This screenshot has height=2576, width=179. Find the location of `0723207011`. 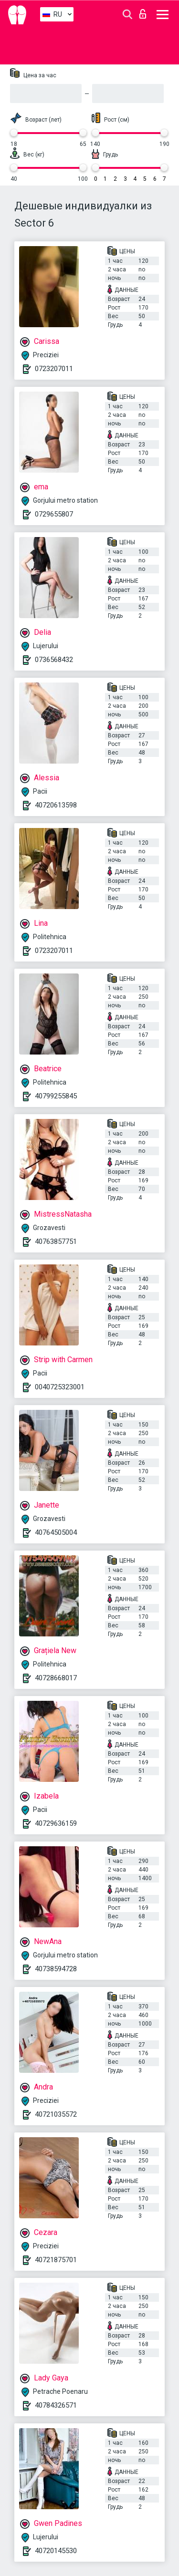

0723207011 is located at coordinates (54, 368).